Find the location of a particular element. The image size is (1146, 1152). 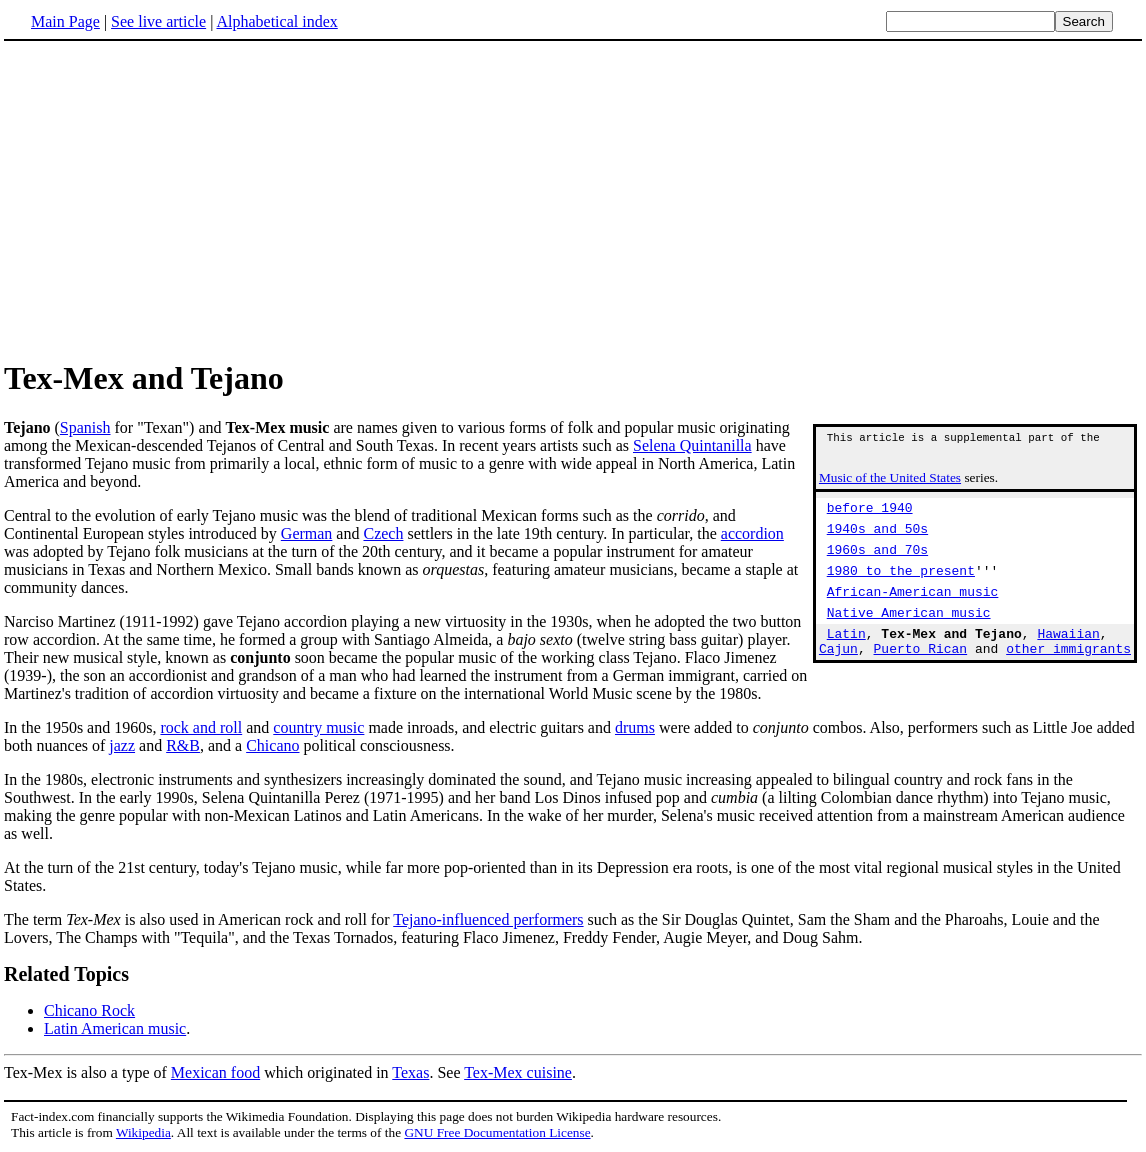

R&B is located at coordinates (183, 745).